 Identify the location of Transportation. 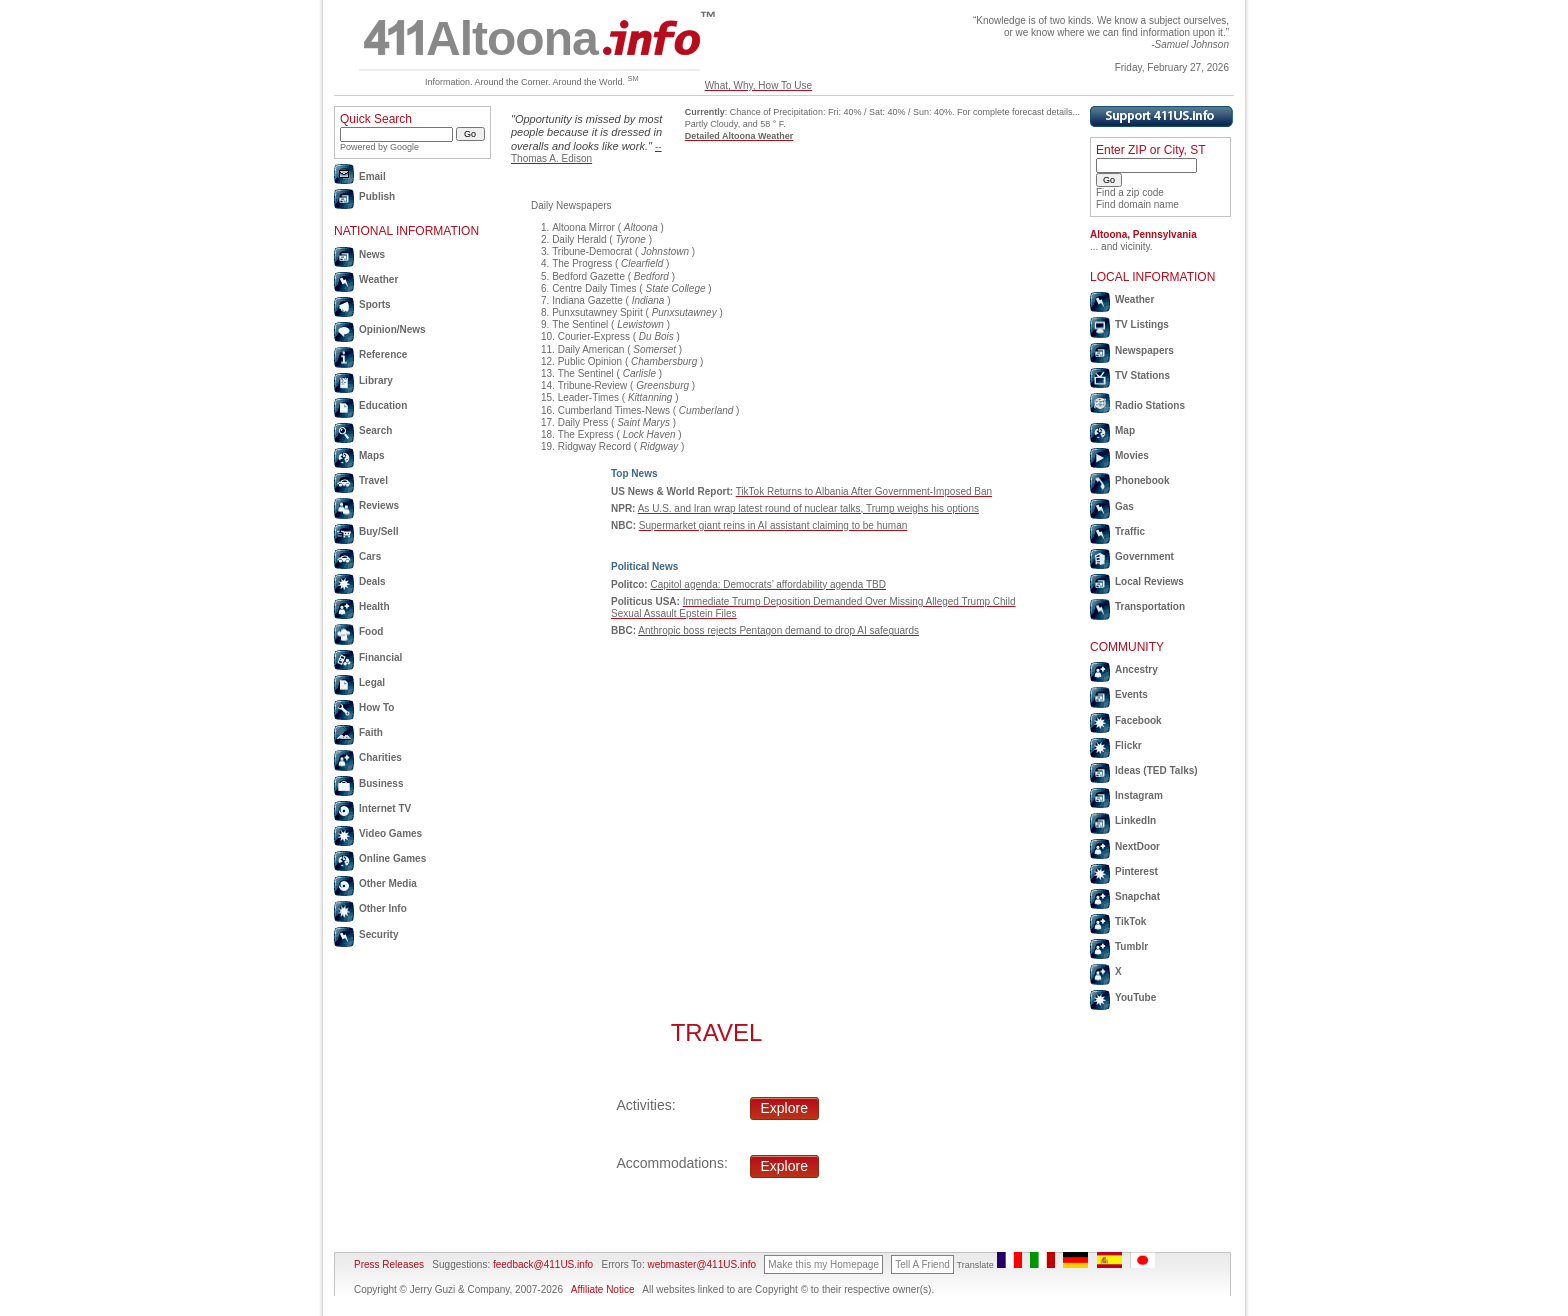
(1150, 606).